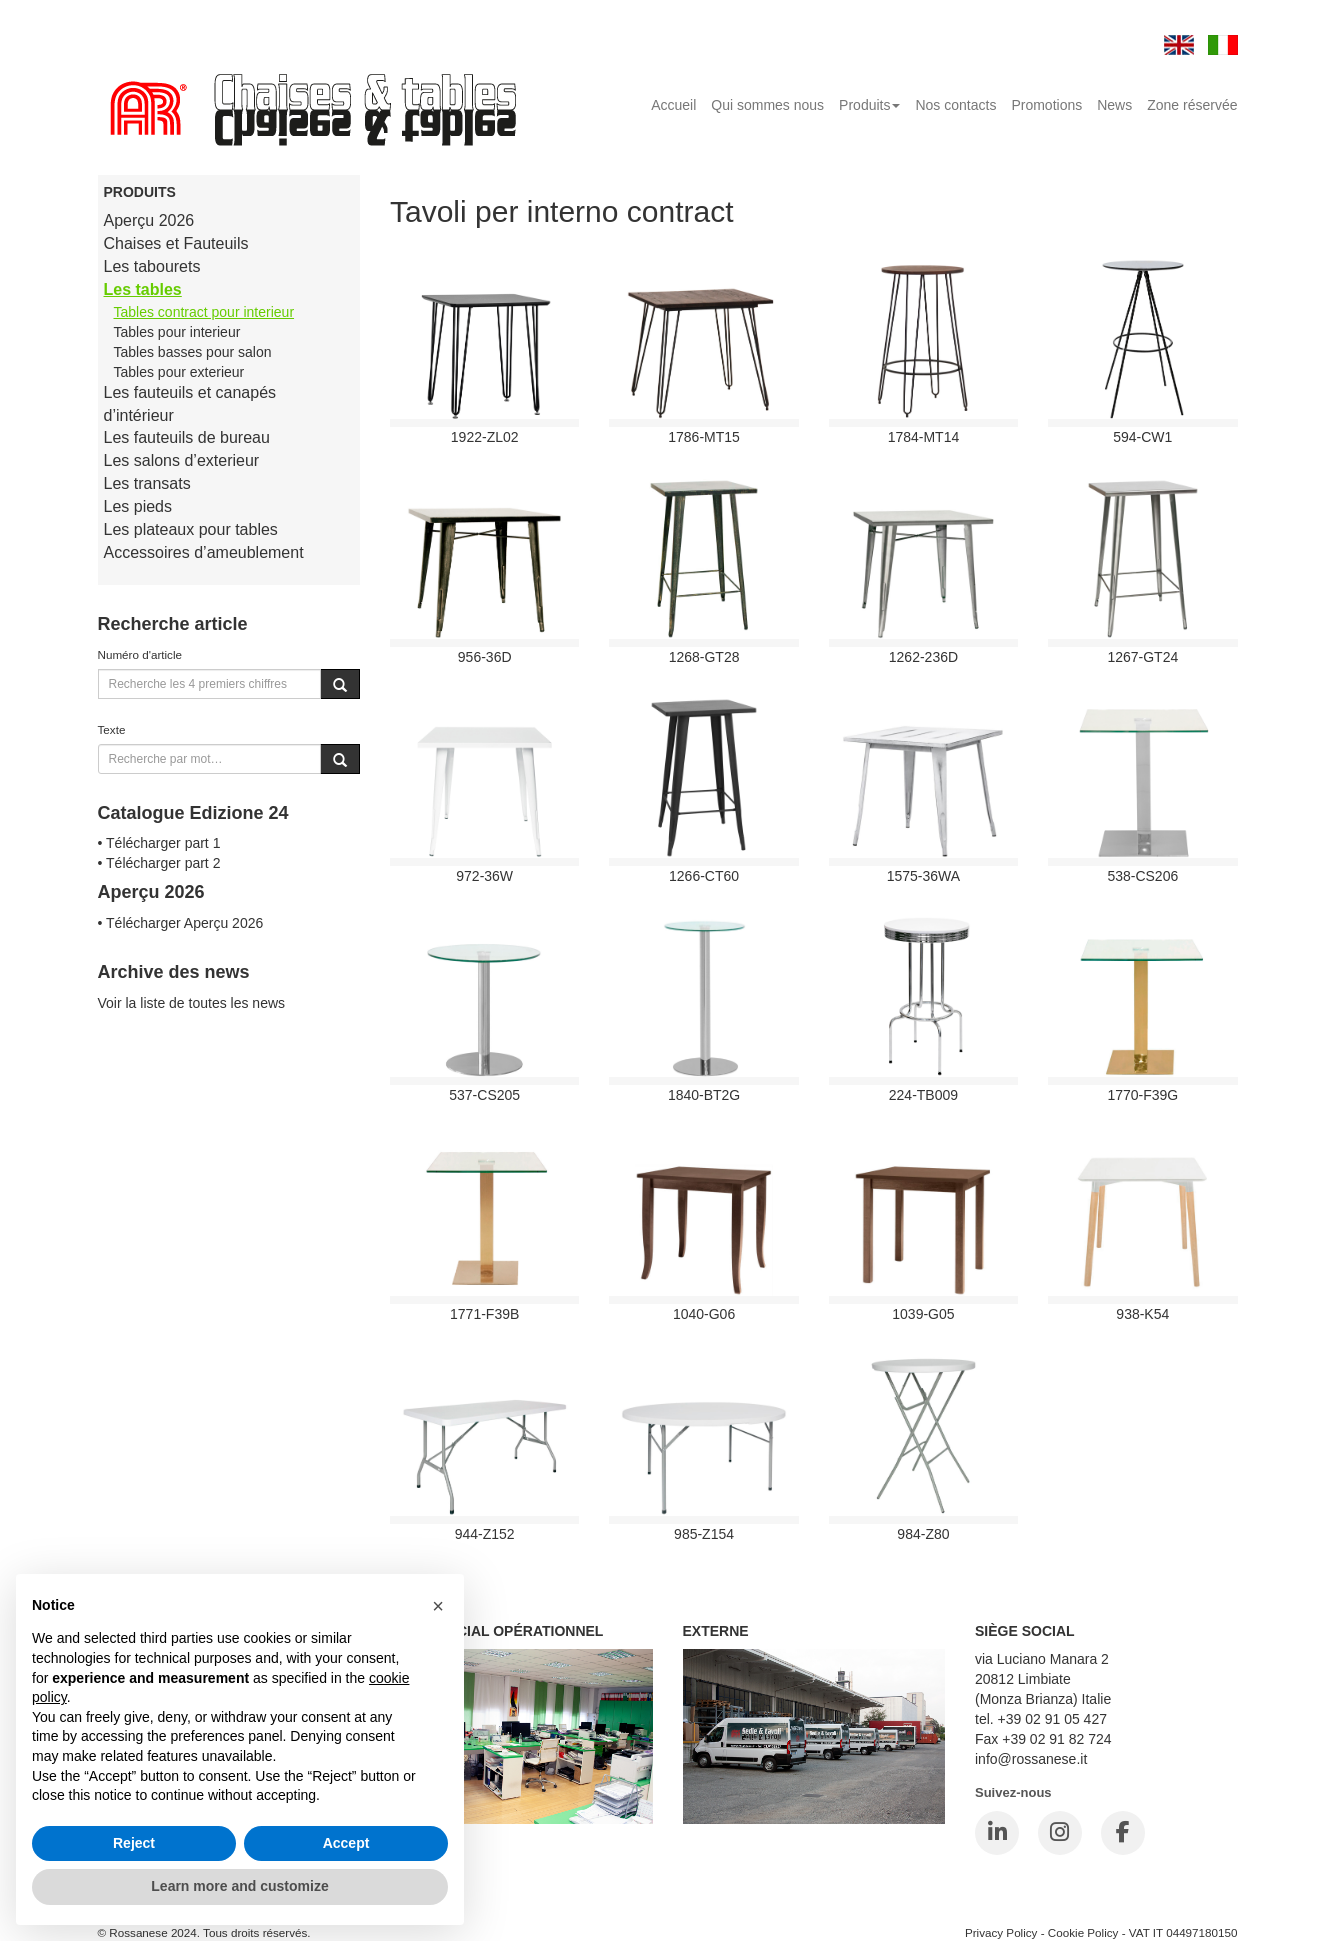  I want to click on 1922-ZL02, so click(485, 437).